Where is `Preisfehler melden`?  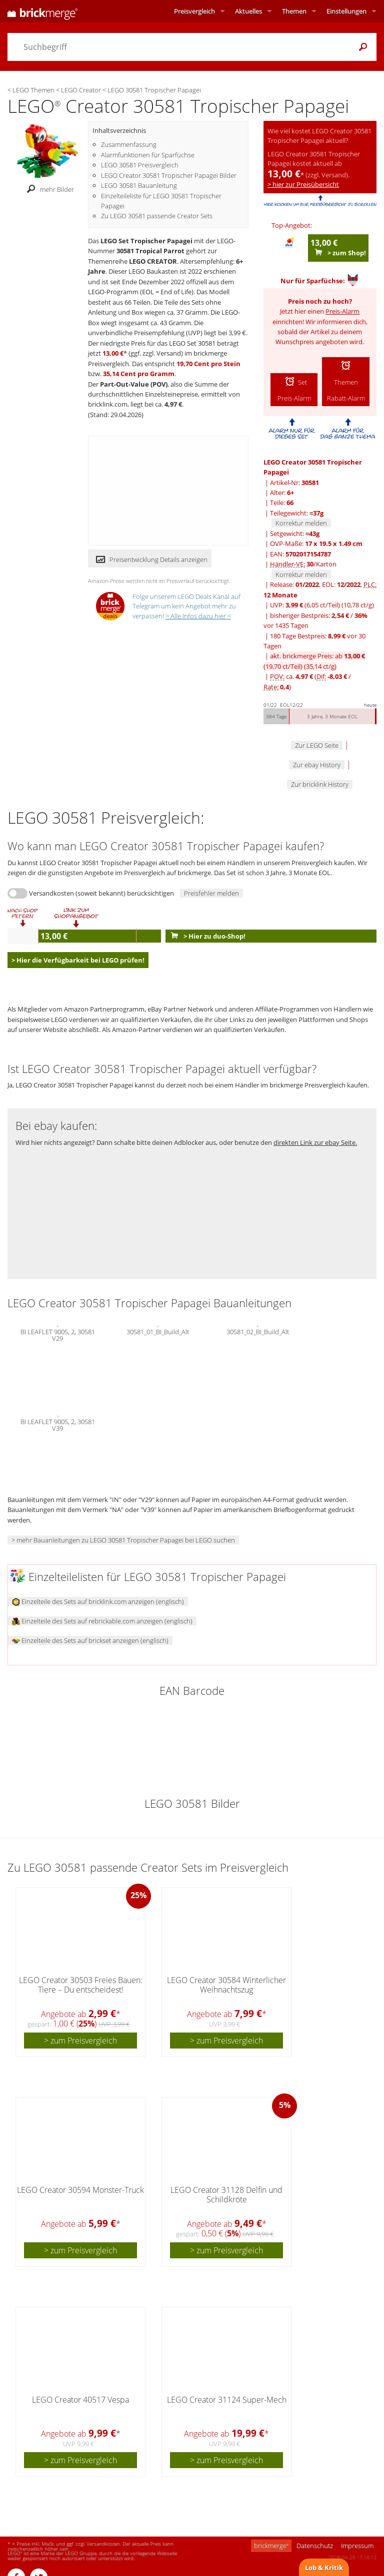
Preisfehler melden is located at coordinates (211, 893).